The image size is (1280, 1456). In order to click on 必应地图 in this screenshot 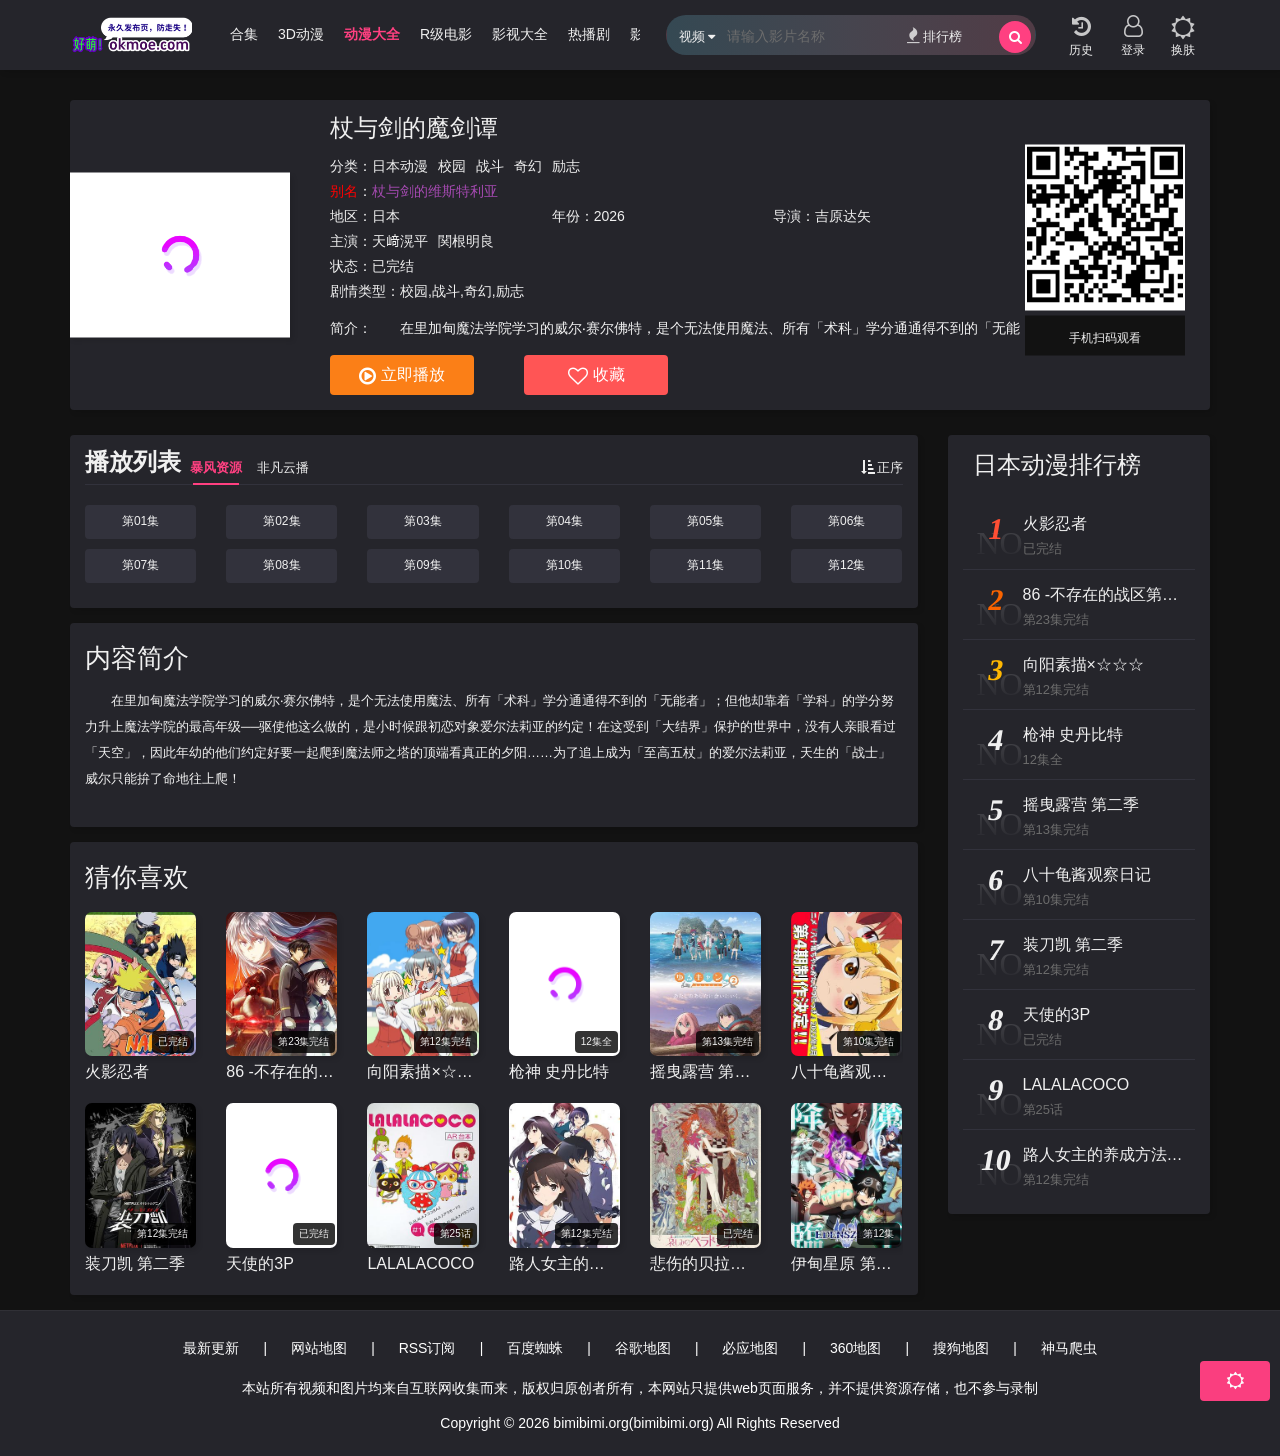, I will do `click(750, 1348)`.